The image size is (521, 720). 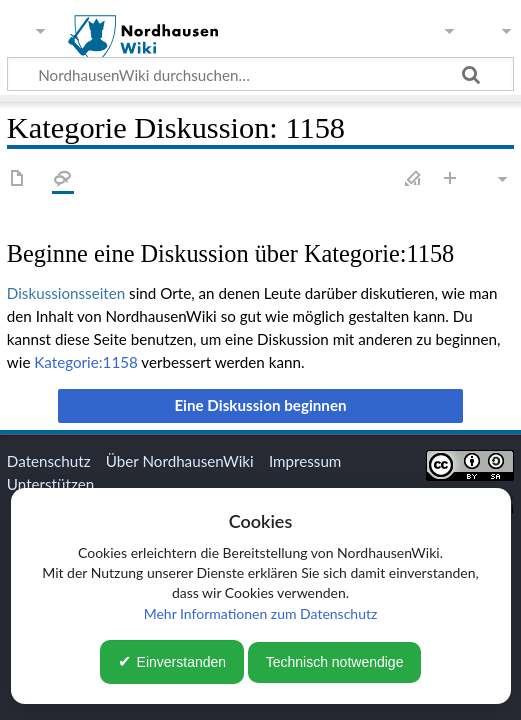 What do you see at coordinates (261, 613) in the screenshot?
I see `Mehr Informationen zum Datenschutz` at bounding box center [261, 613].